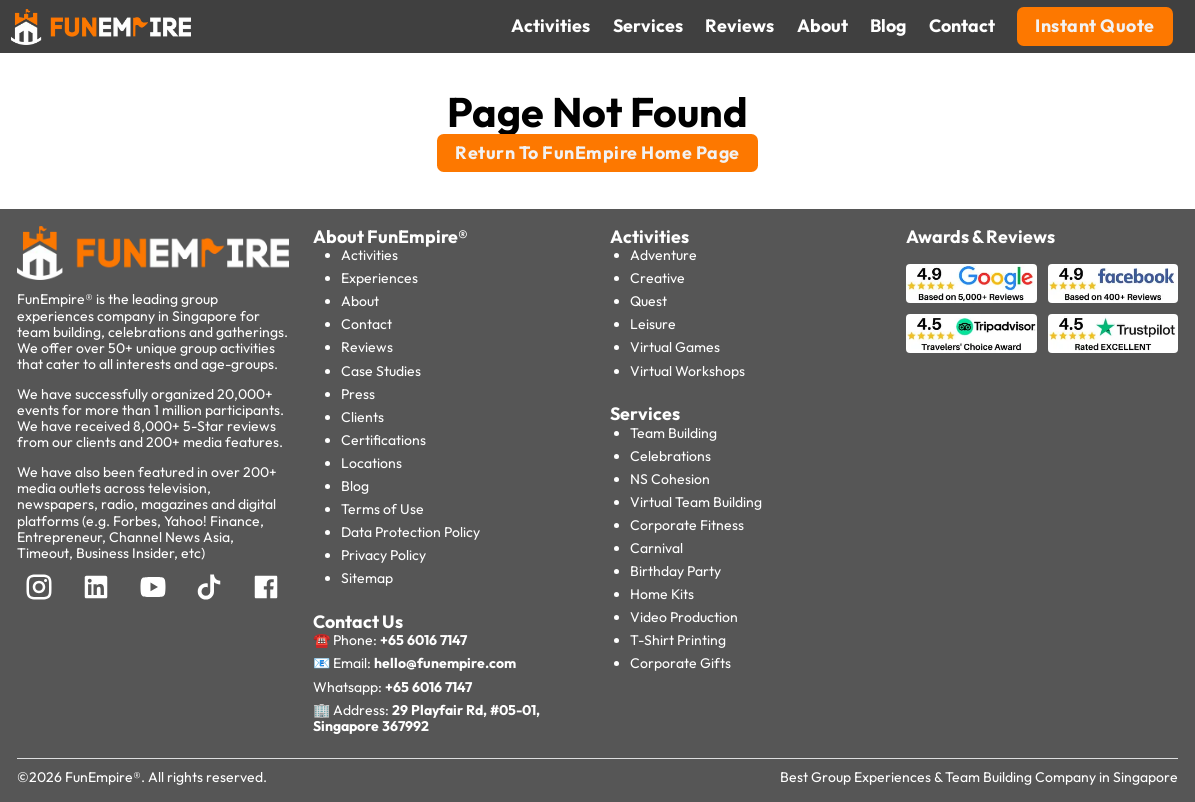 This screenshot has width=1195, height=802. I want to click on Data Protection Policy, so click(410, 532).